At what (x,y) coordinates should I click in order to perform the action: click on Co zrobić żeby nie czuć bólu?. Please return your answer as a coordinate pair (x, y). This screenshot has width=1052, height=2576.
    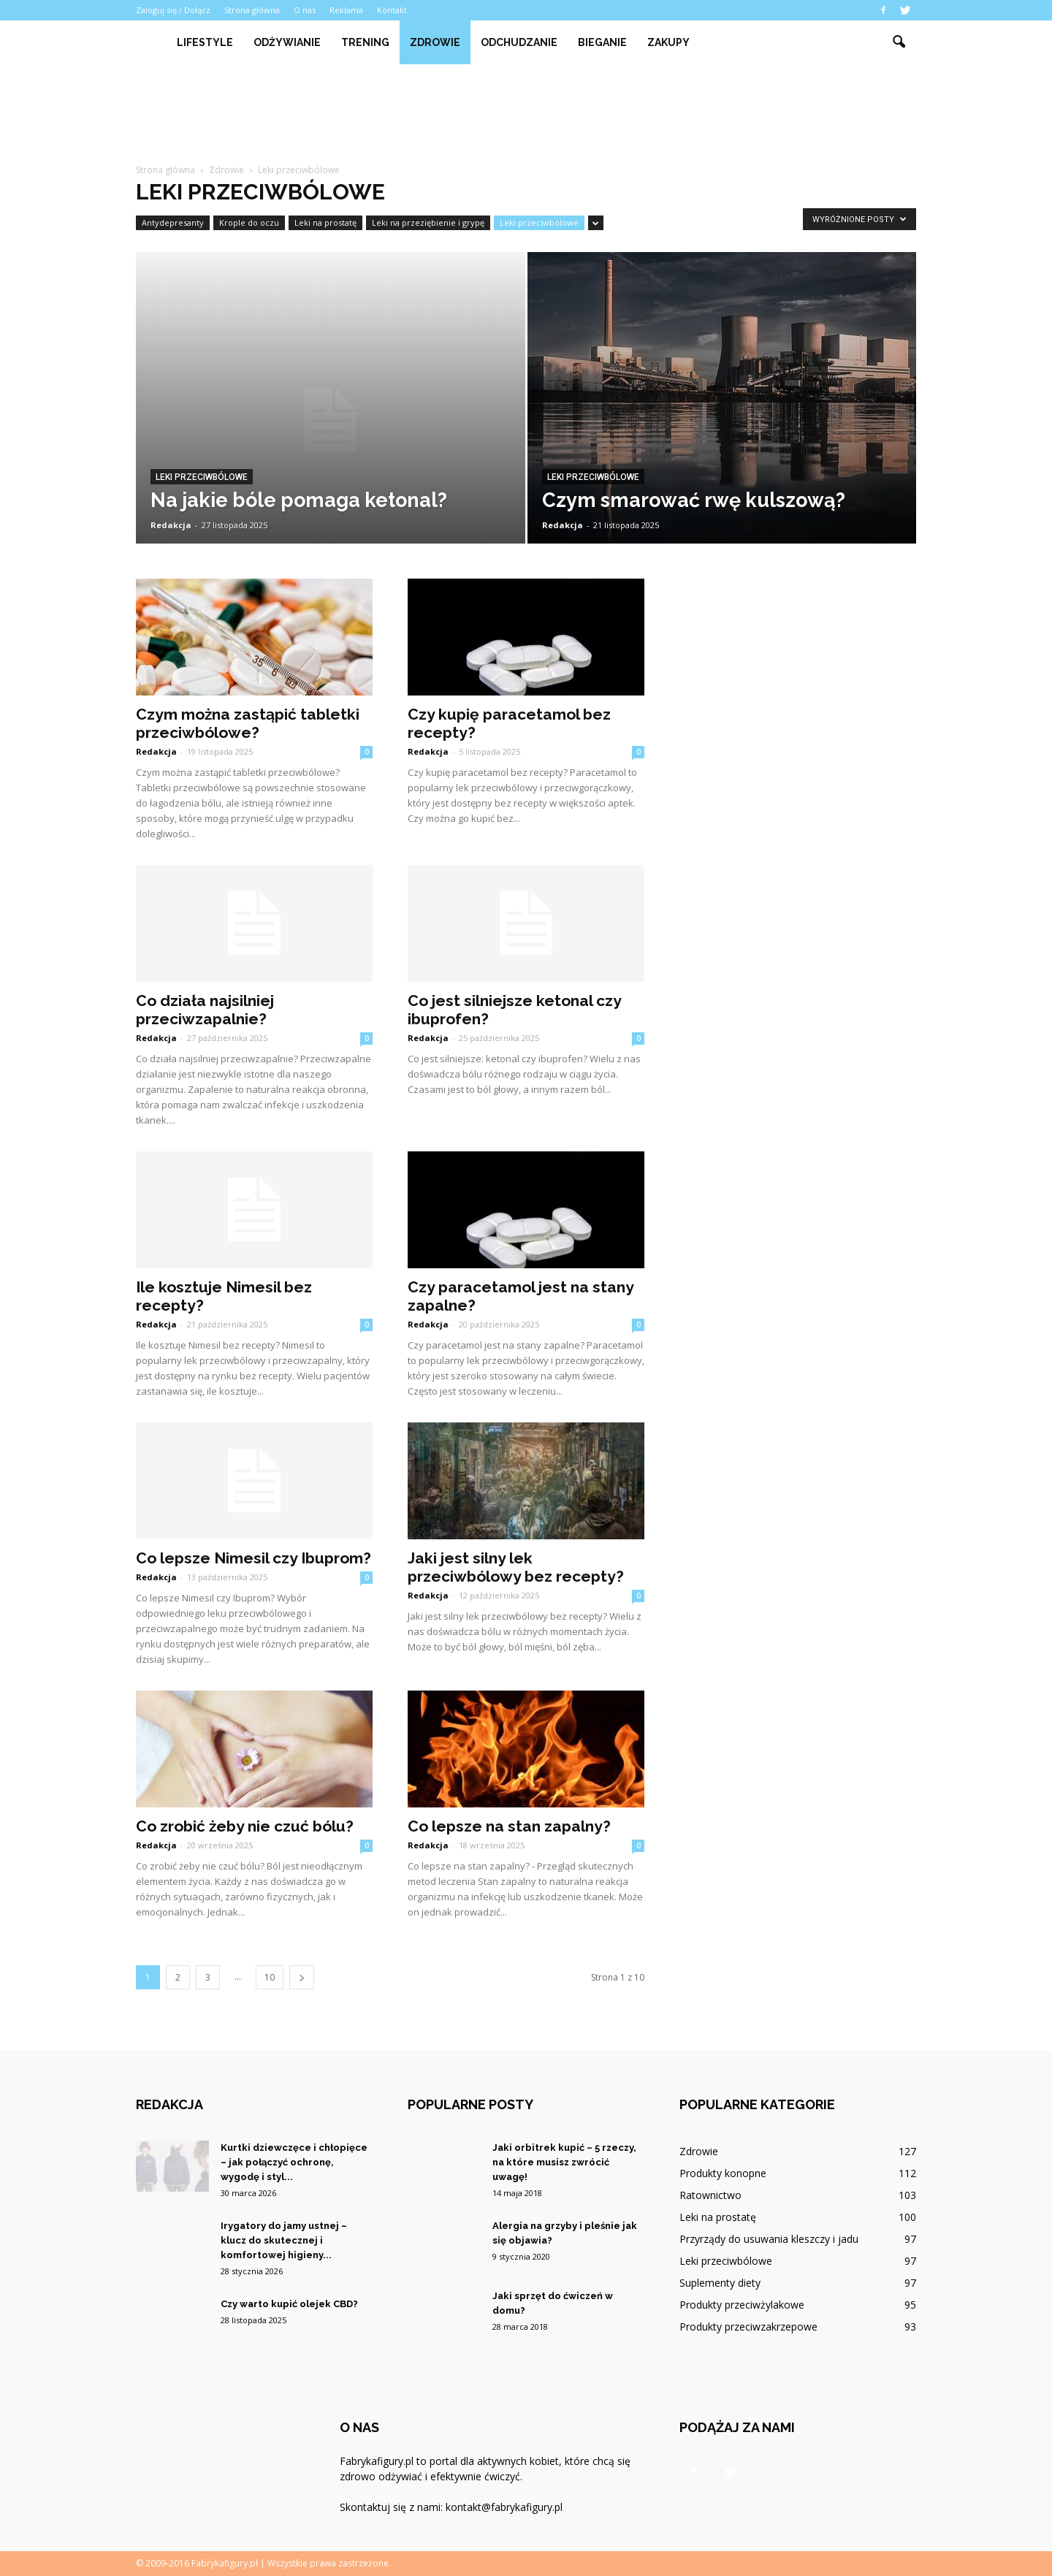
    Looking at the image, I should click on (245, 1826).